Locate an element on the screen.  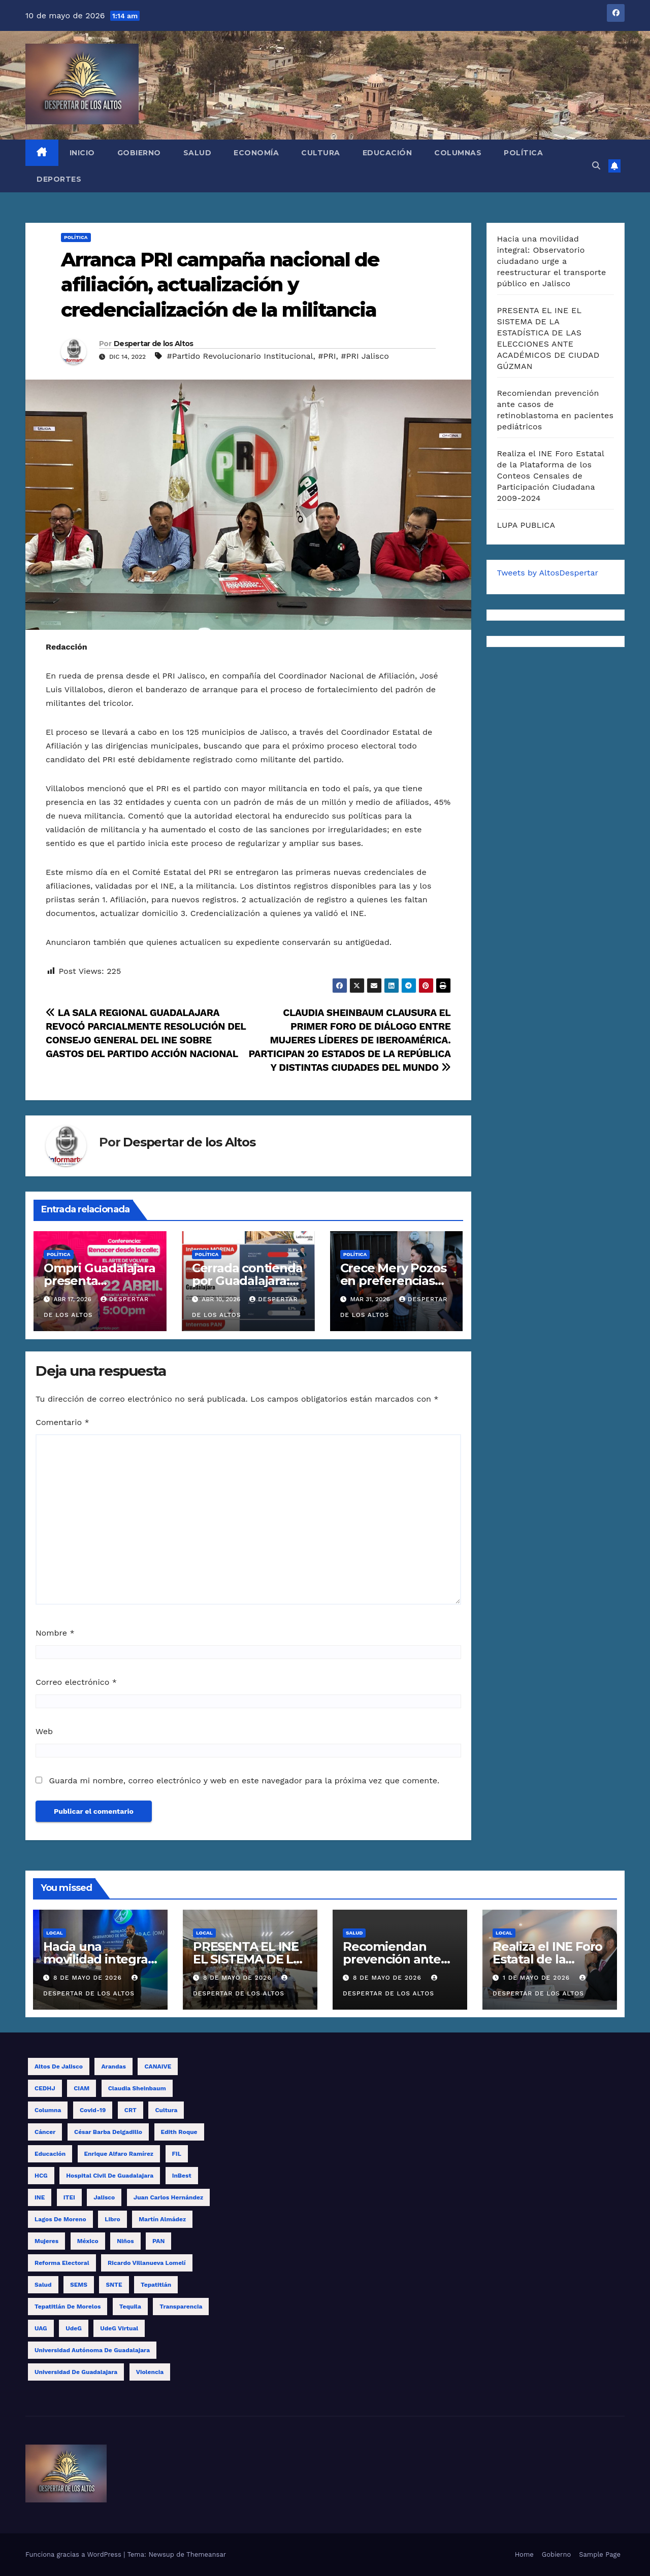
Deportes is located at coordinates (59, 179).